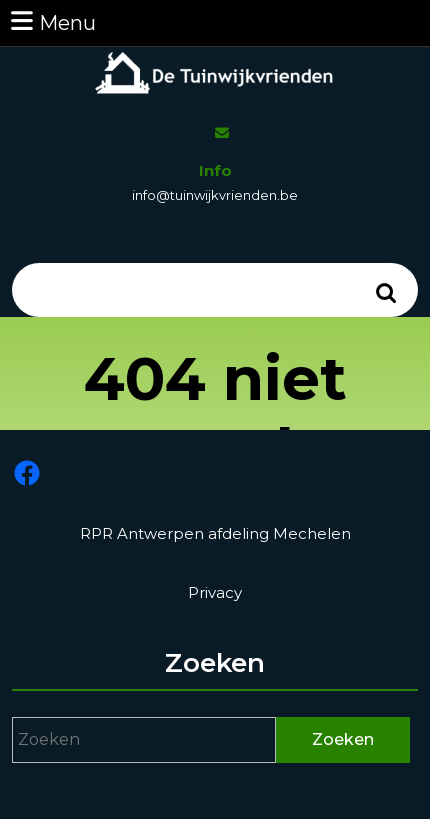 The image size is (430, 819). Describe the element at coordinates (52, 21) in the screenshot. I see `Menu [tab]` at that location.